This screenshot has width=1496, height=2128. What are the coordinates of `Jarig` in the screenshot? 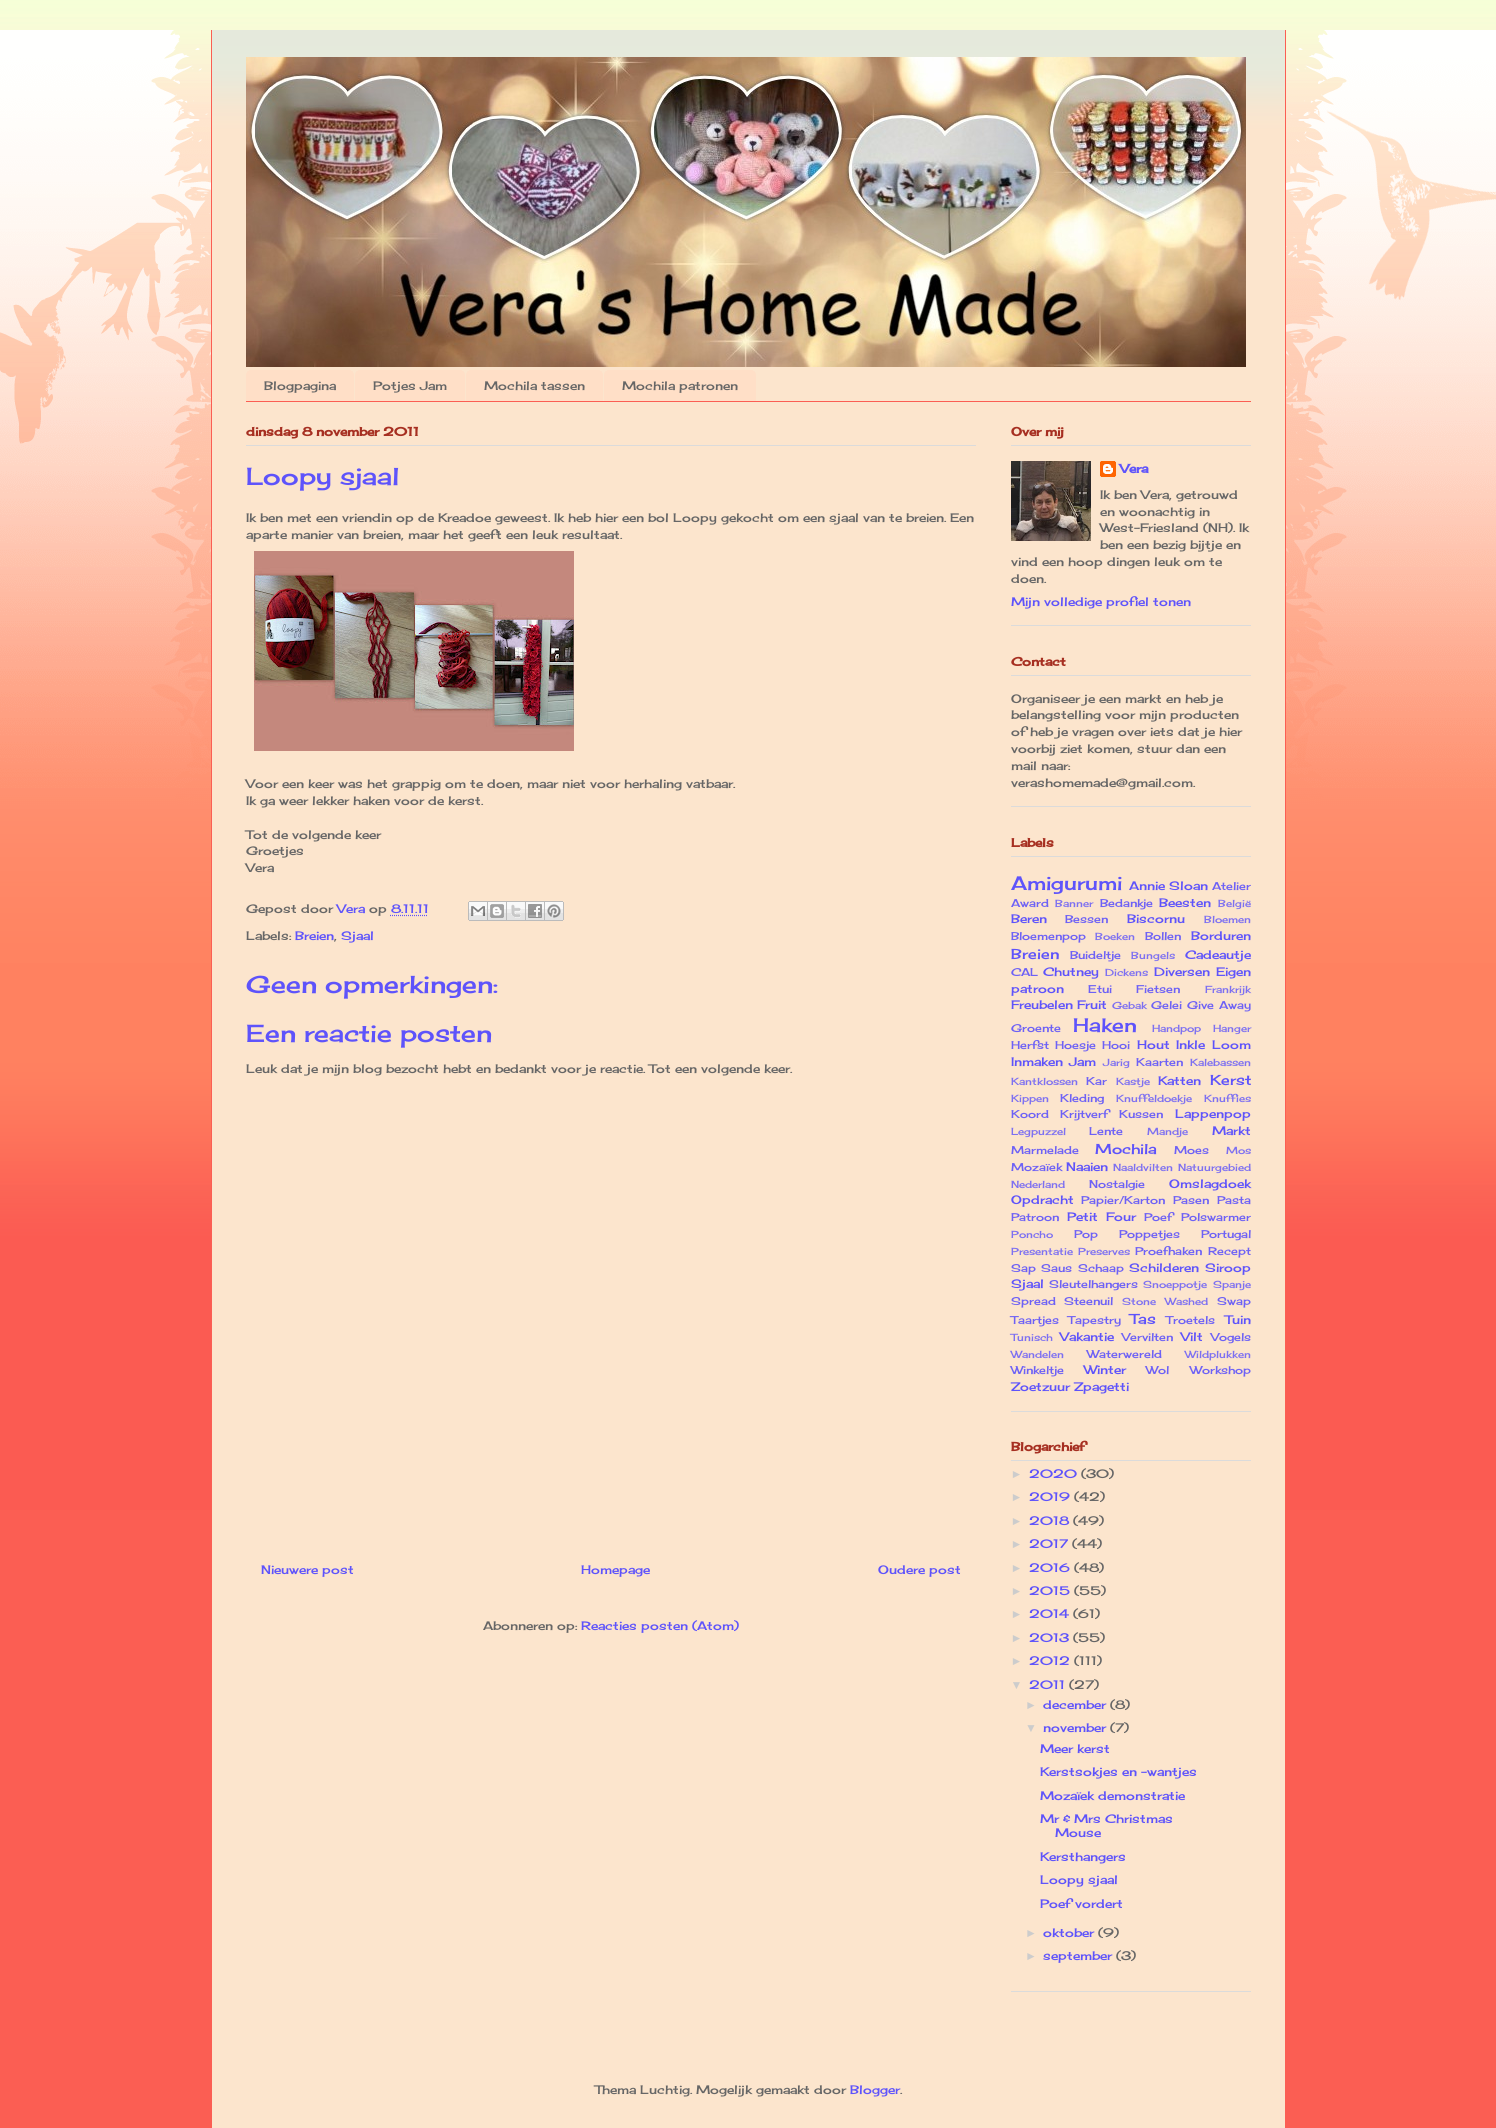 It's located at (1116, 1062).